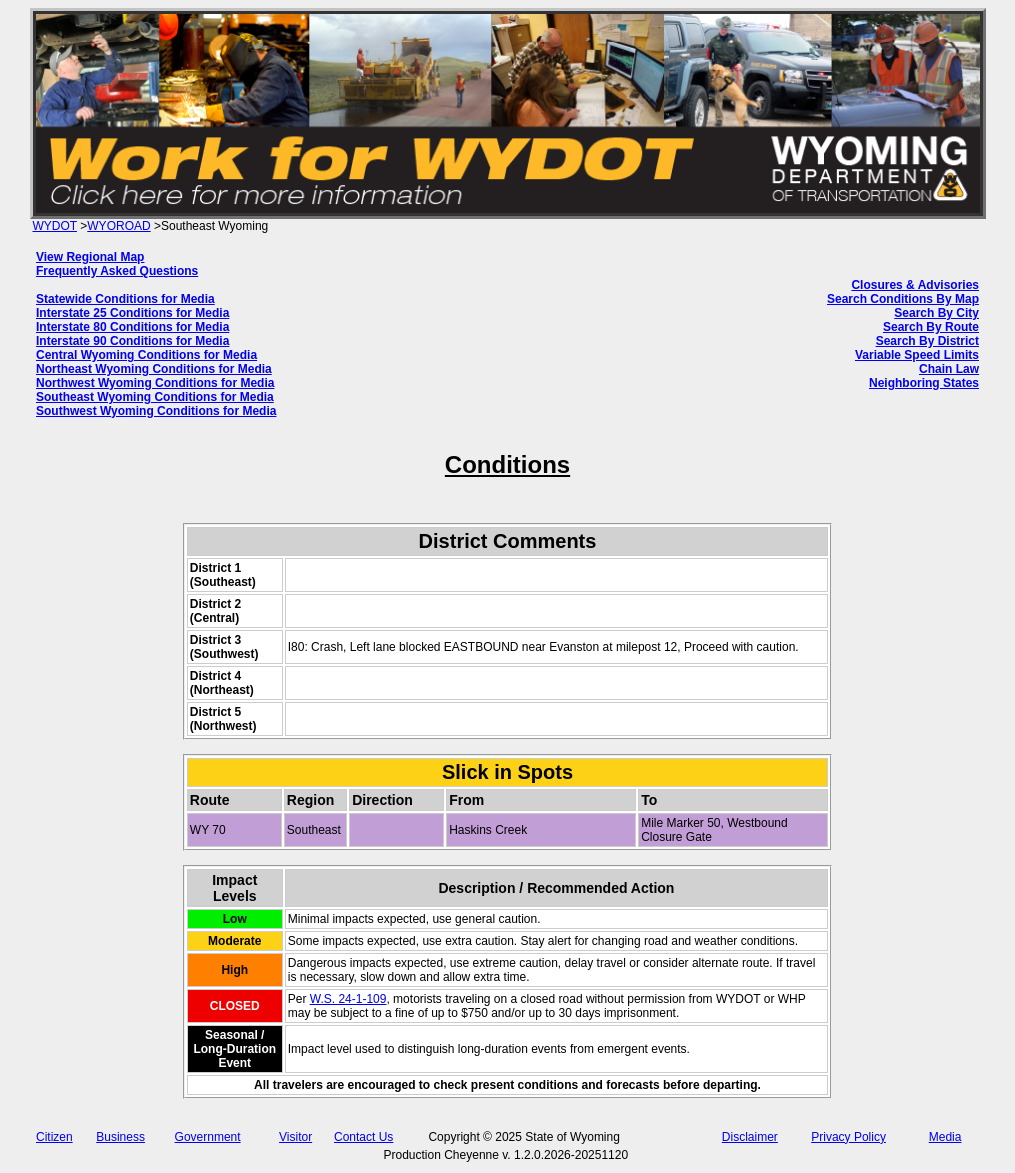 The height and width of the screenshot is (1173, 1015). I want to click on WYDOT, so click(55, 226).